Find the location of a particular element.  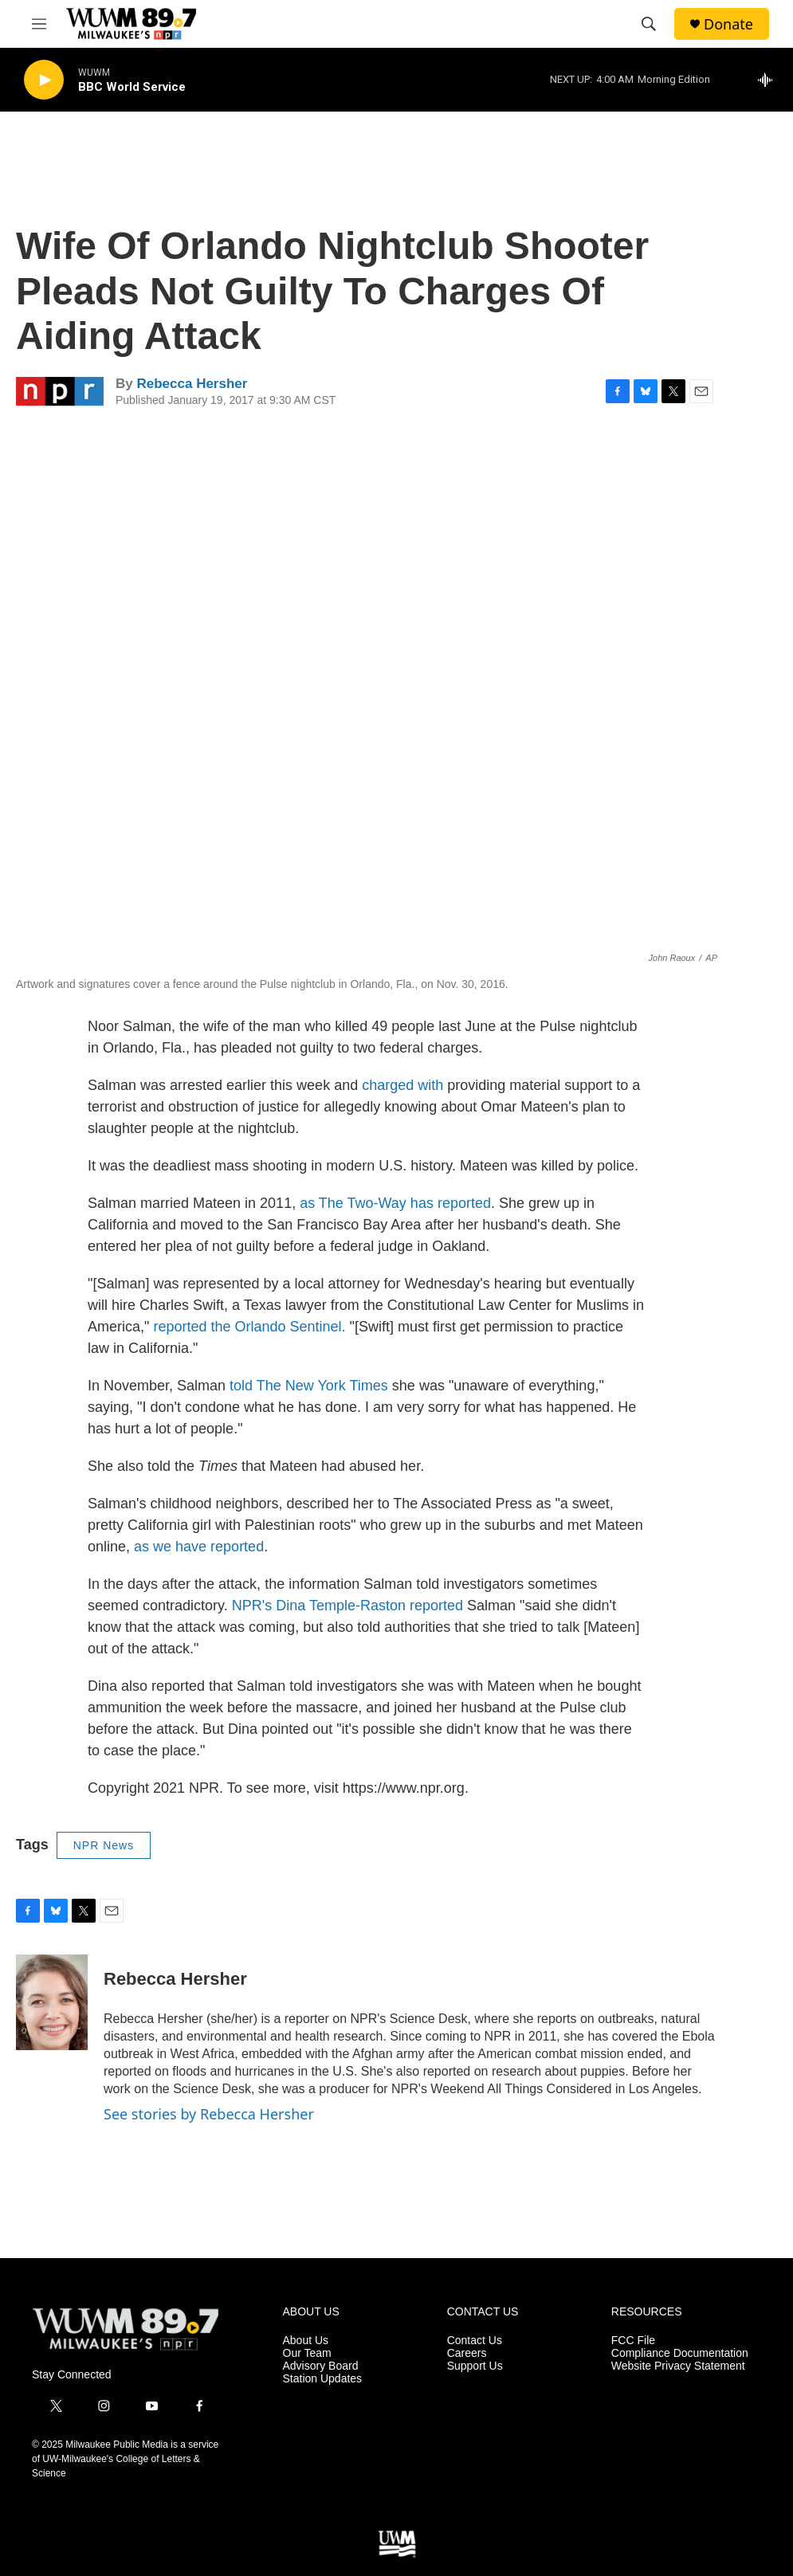

charged with is located at coordinates (402, 1085).